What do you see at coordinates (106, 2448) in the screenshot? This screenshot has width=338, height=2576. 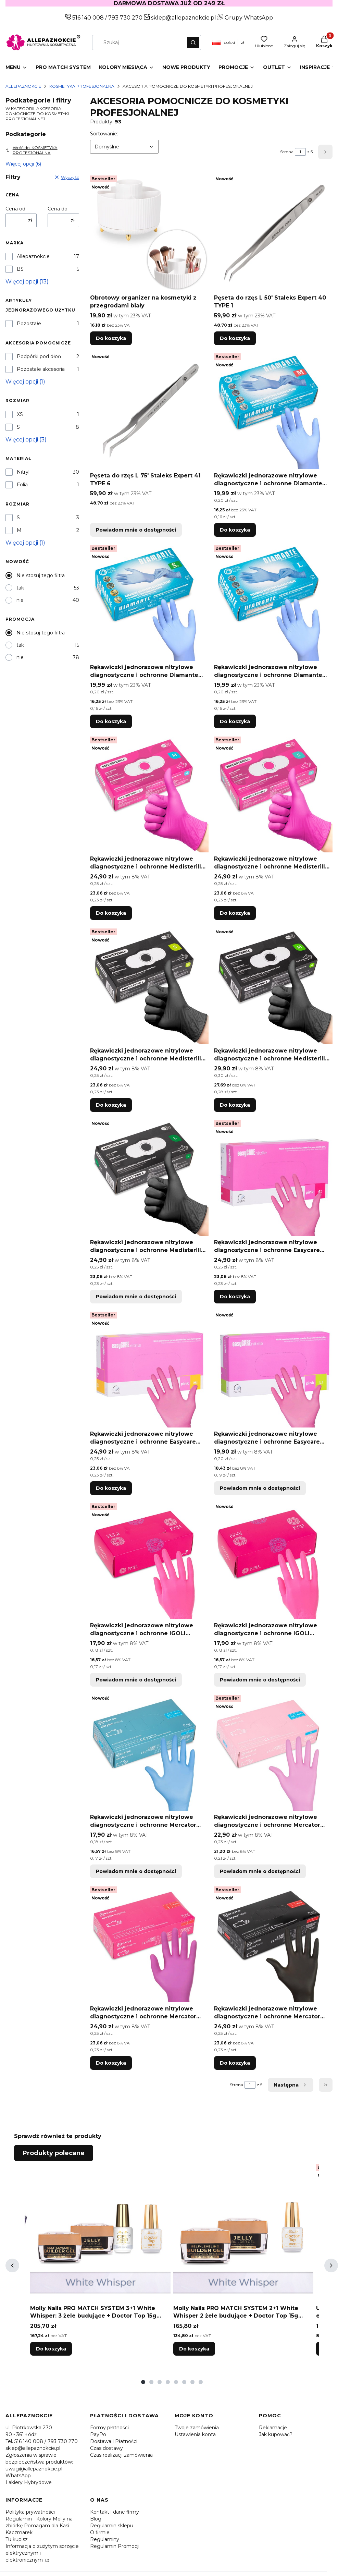 I see `Czas dostawy` at bounding box center [106, 2448].